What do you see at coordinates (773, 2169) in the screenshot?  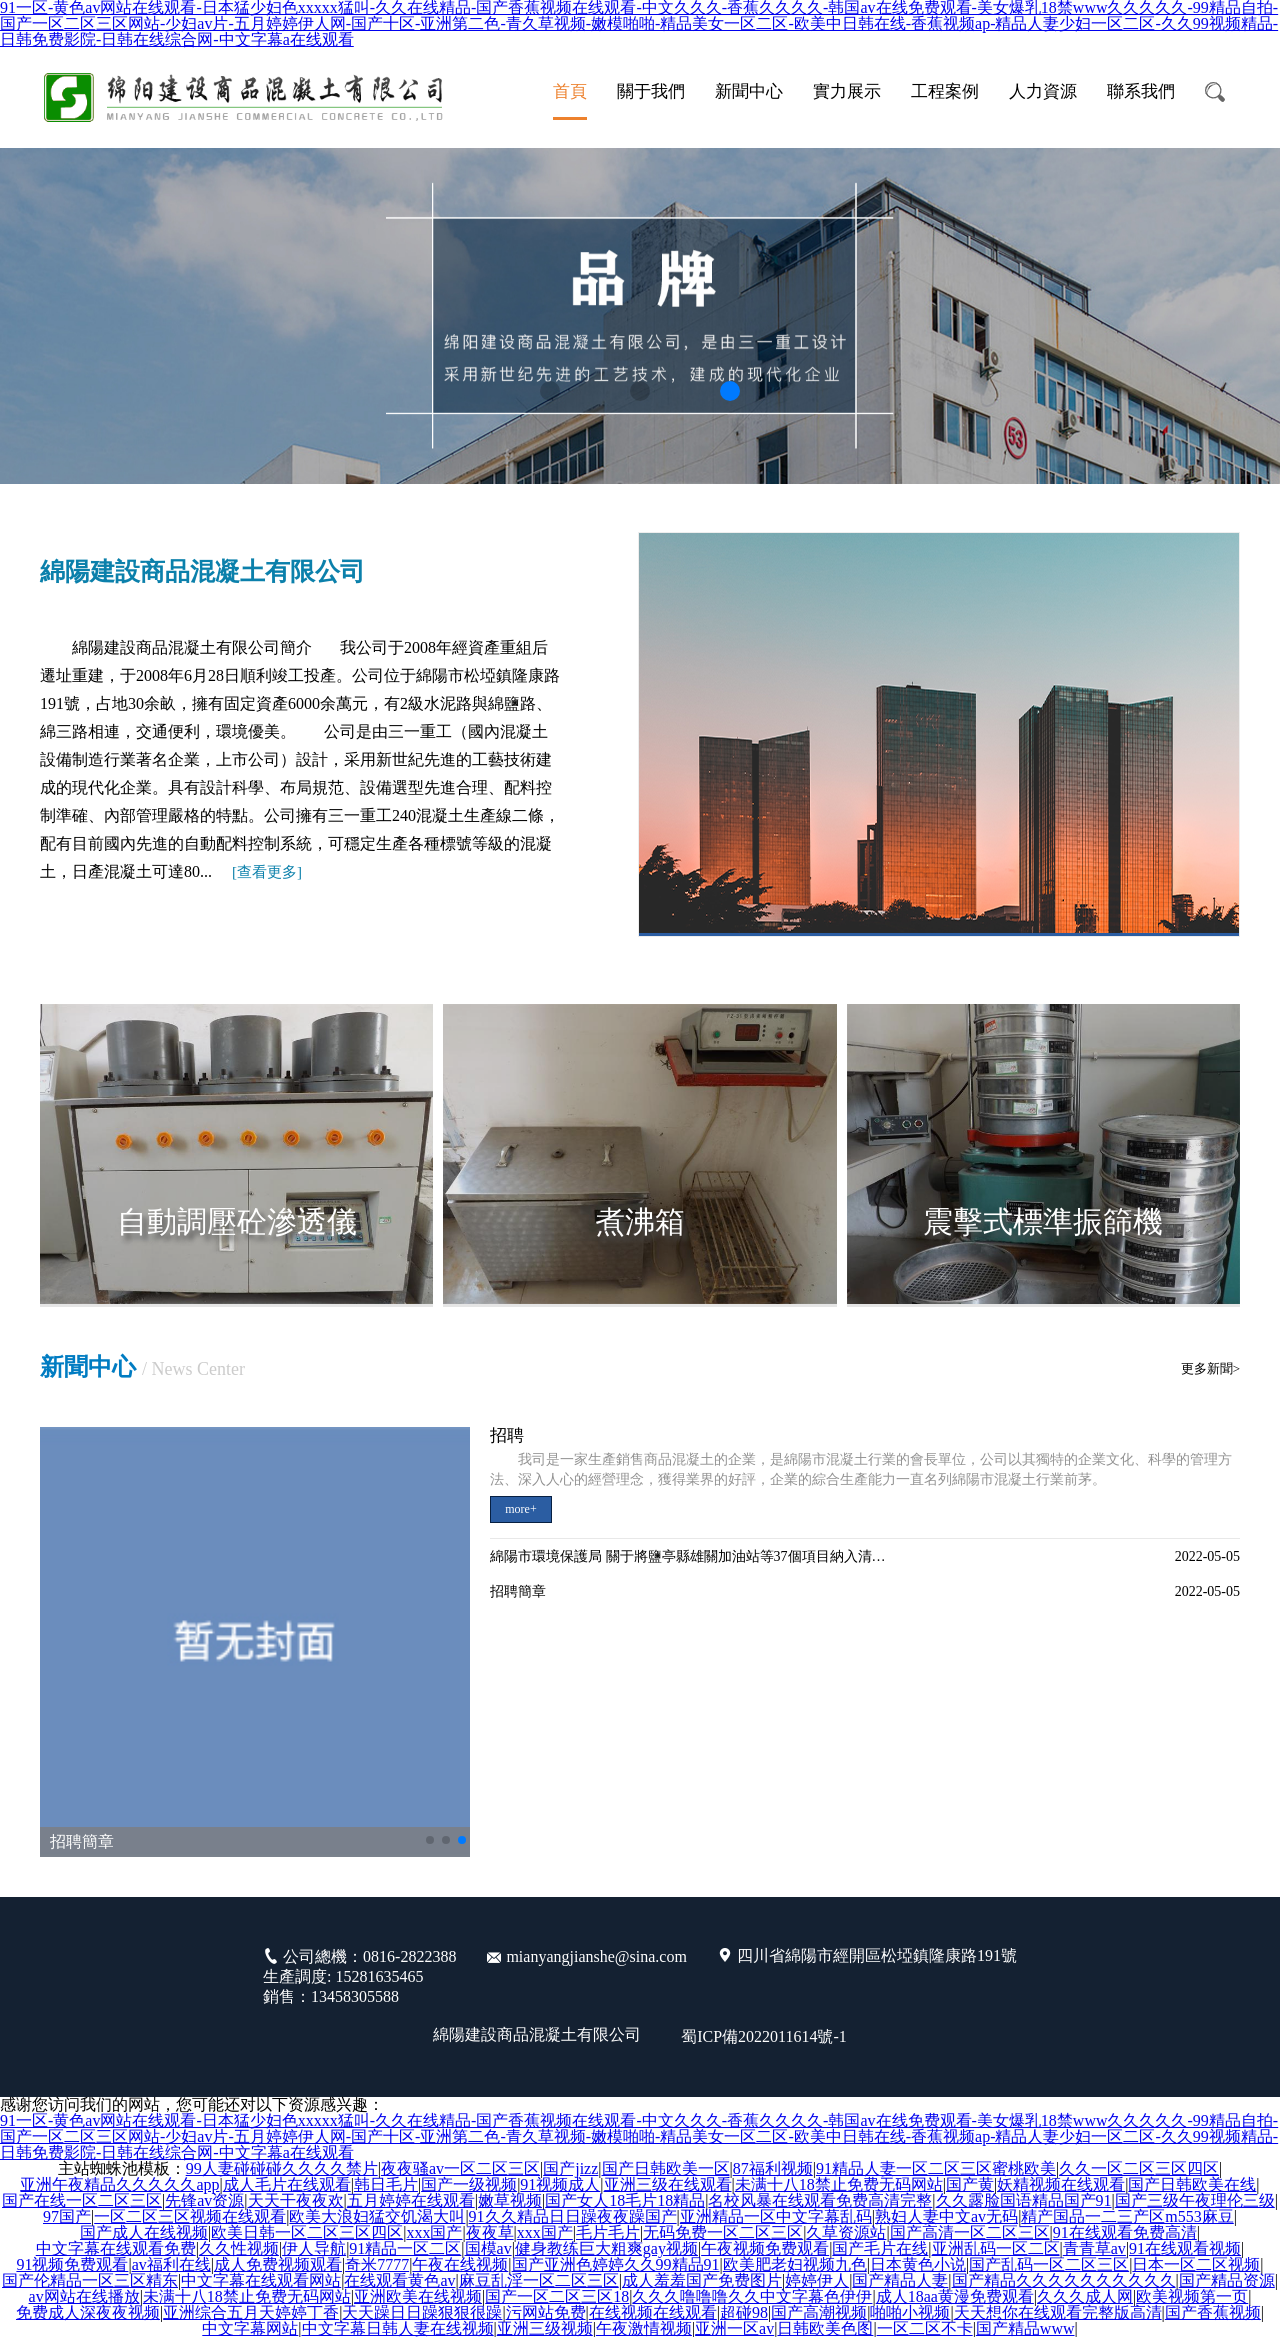 I see `87福利视频` at bounding box center [773, 2169].